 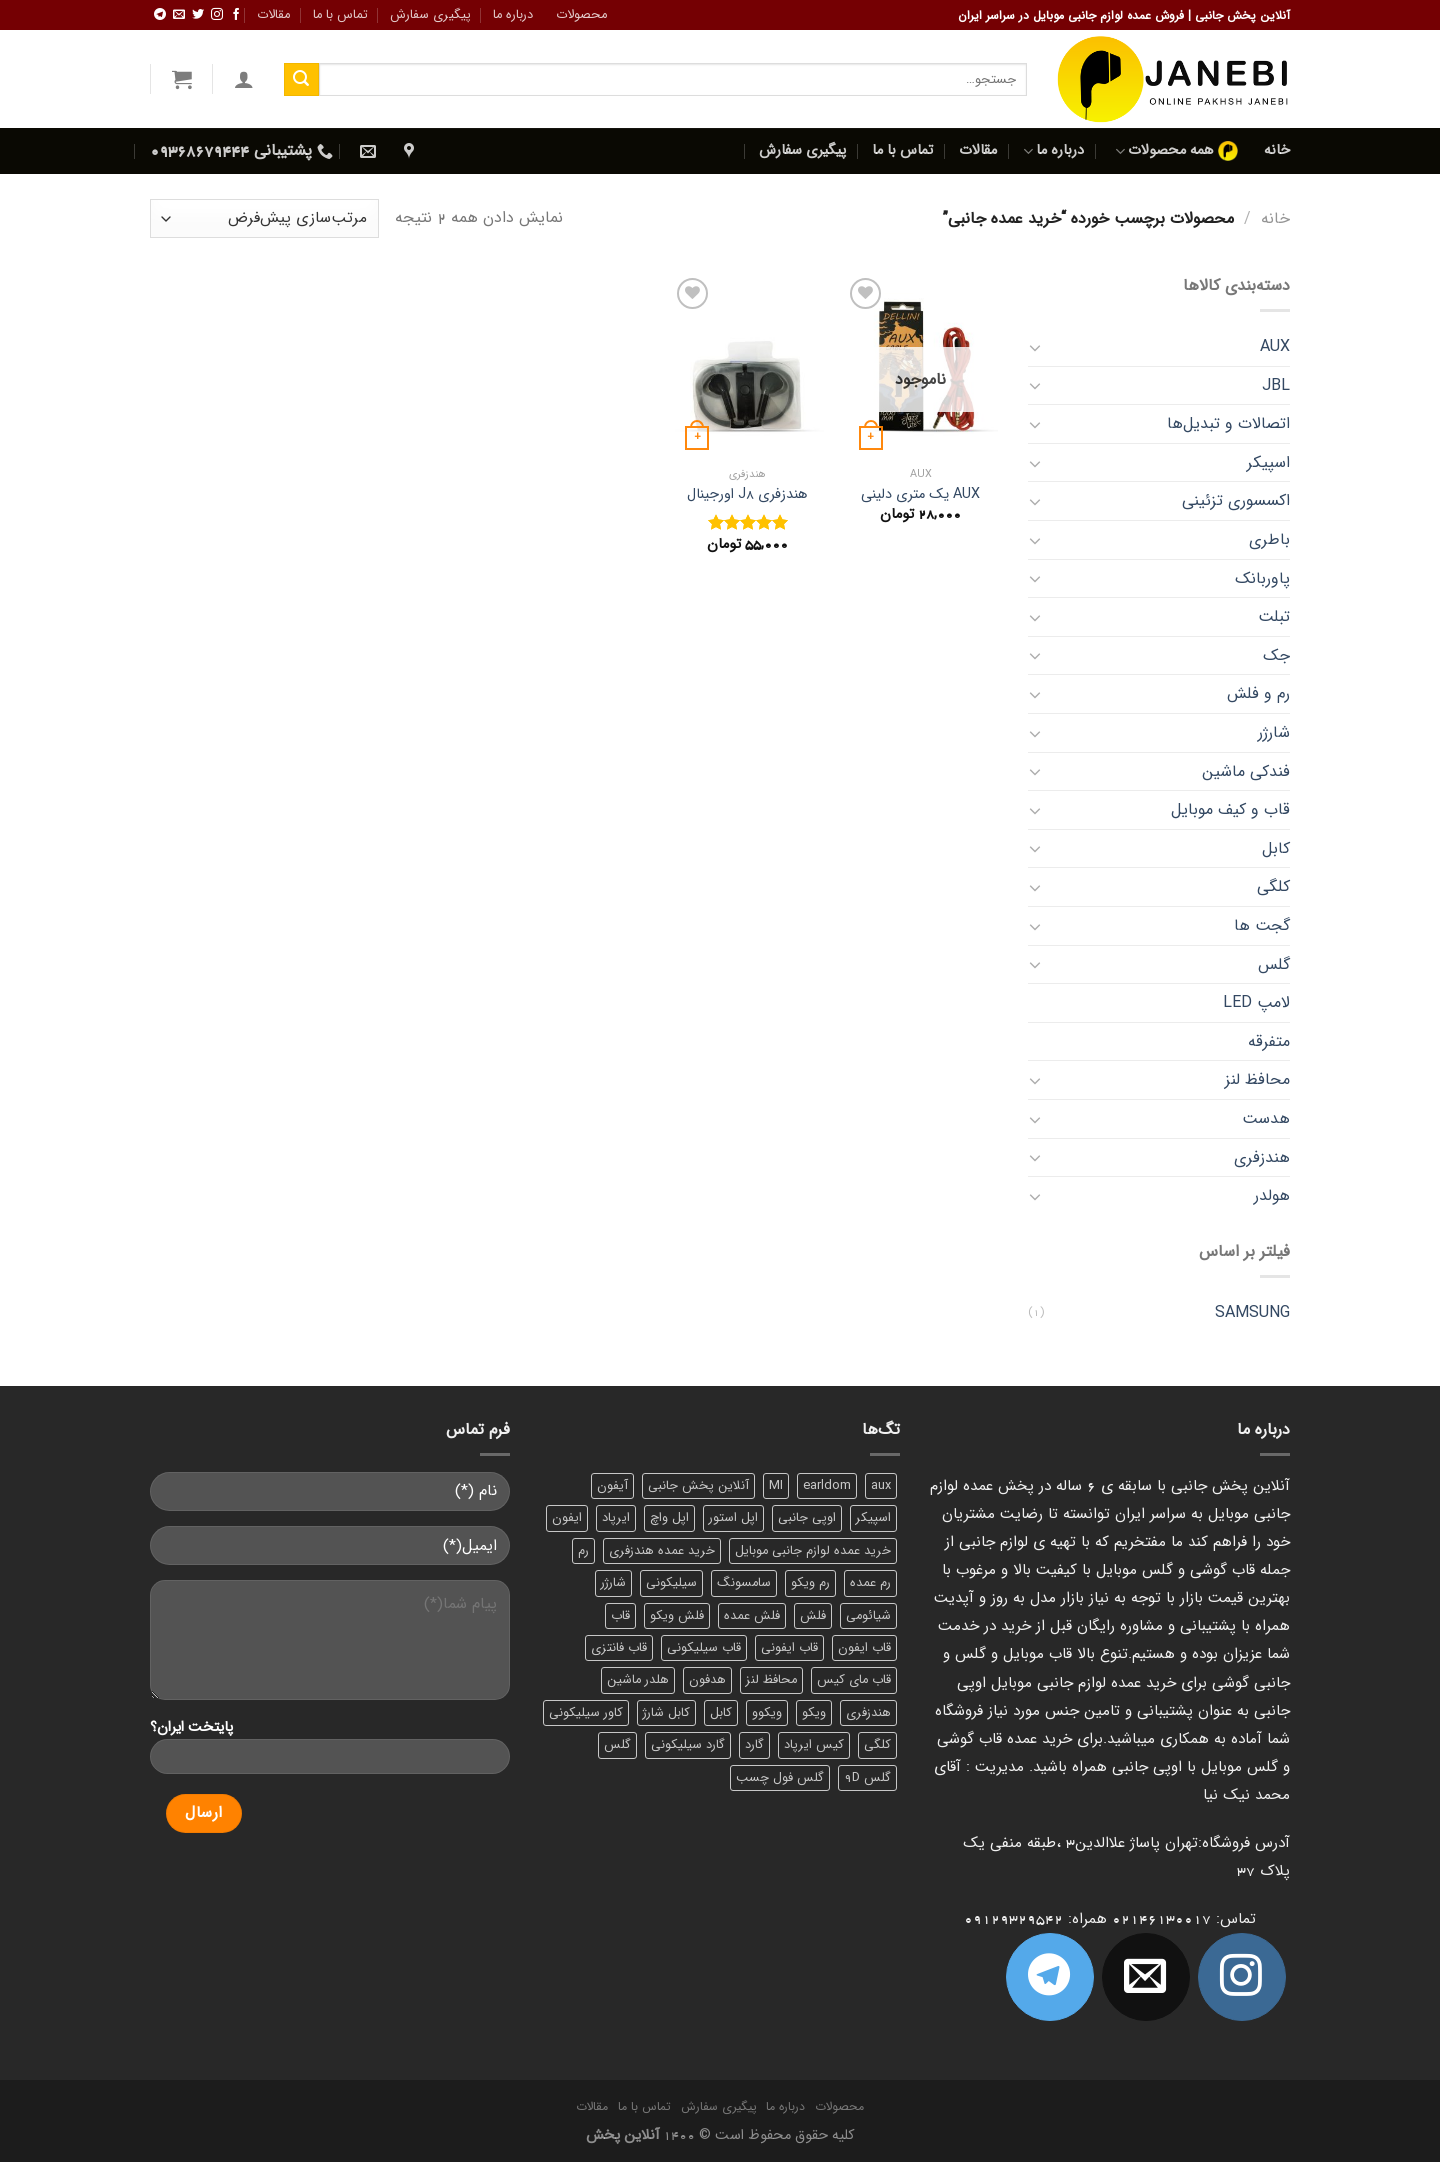 I want to click on قاب فانتزی [قاب فانتزی (8 محصول)], so click(x=619, y=1648).